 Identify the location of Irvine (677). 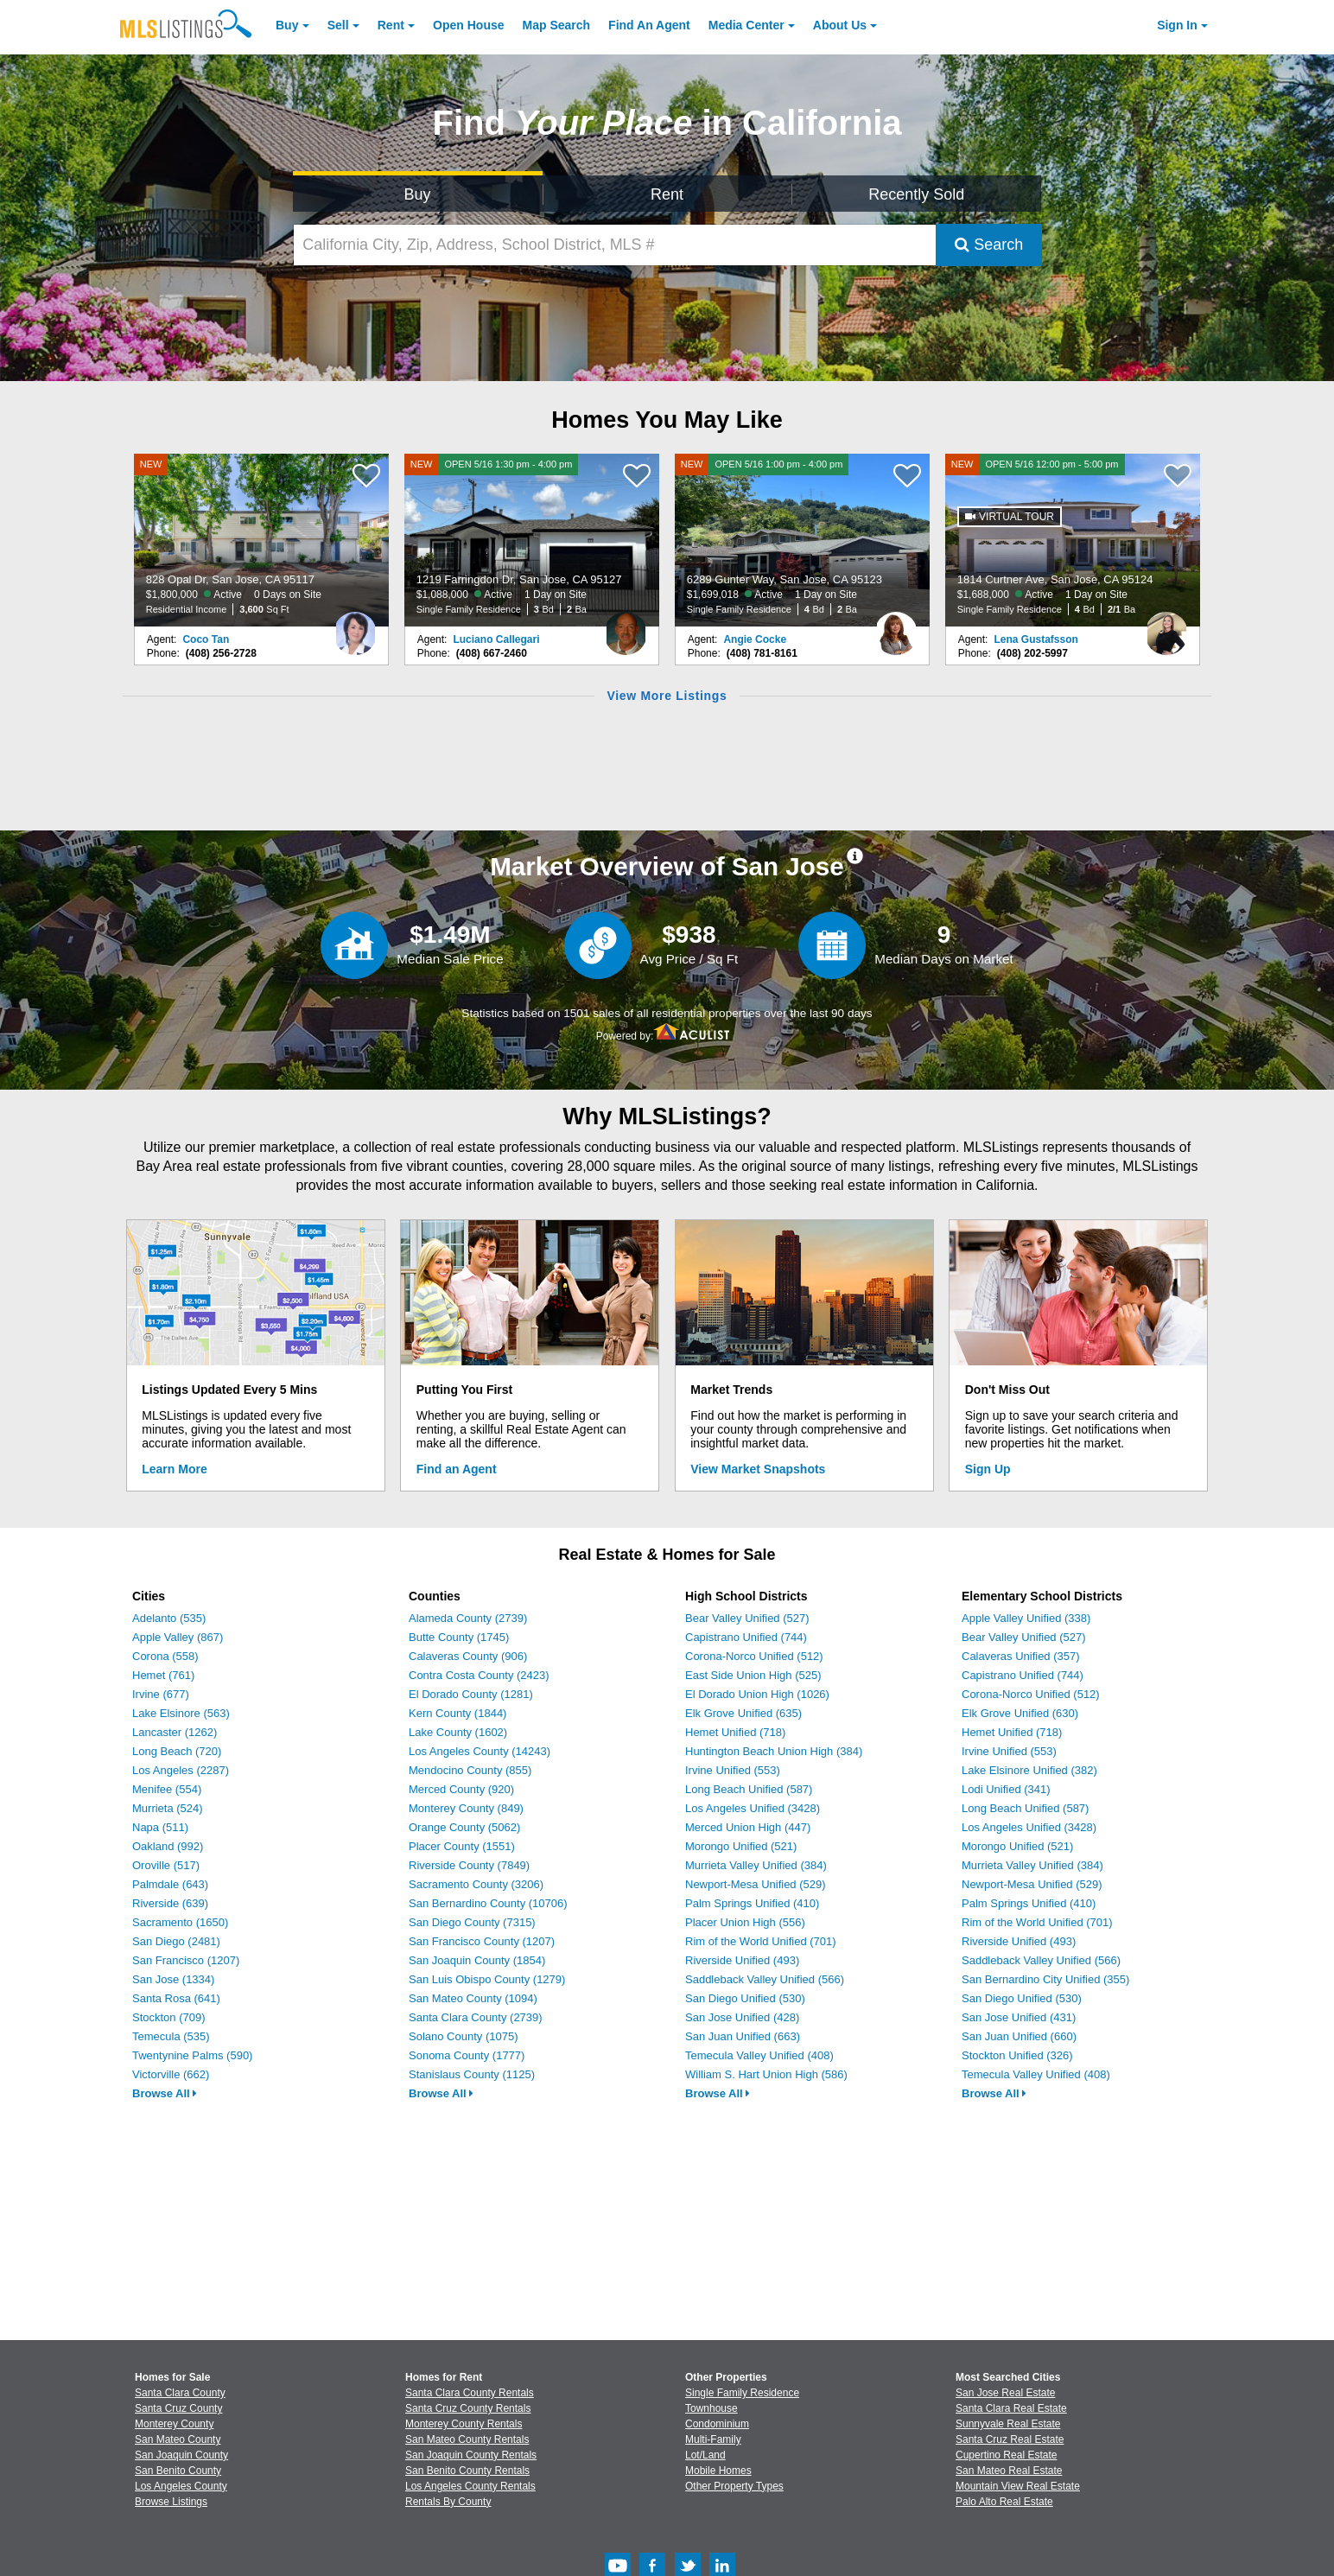
(160, 1694).